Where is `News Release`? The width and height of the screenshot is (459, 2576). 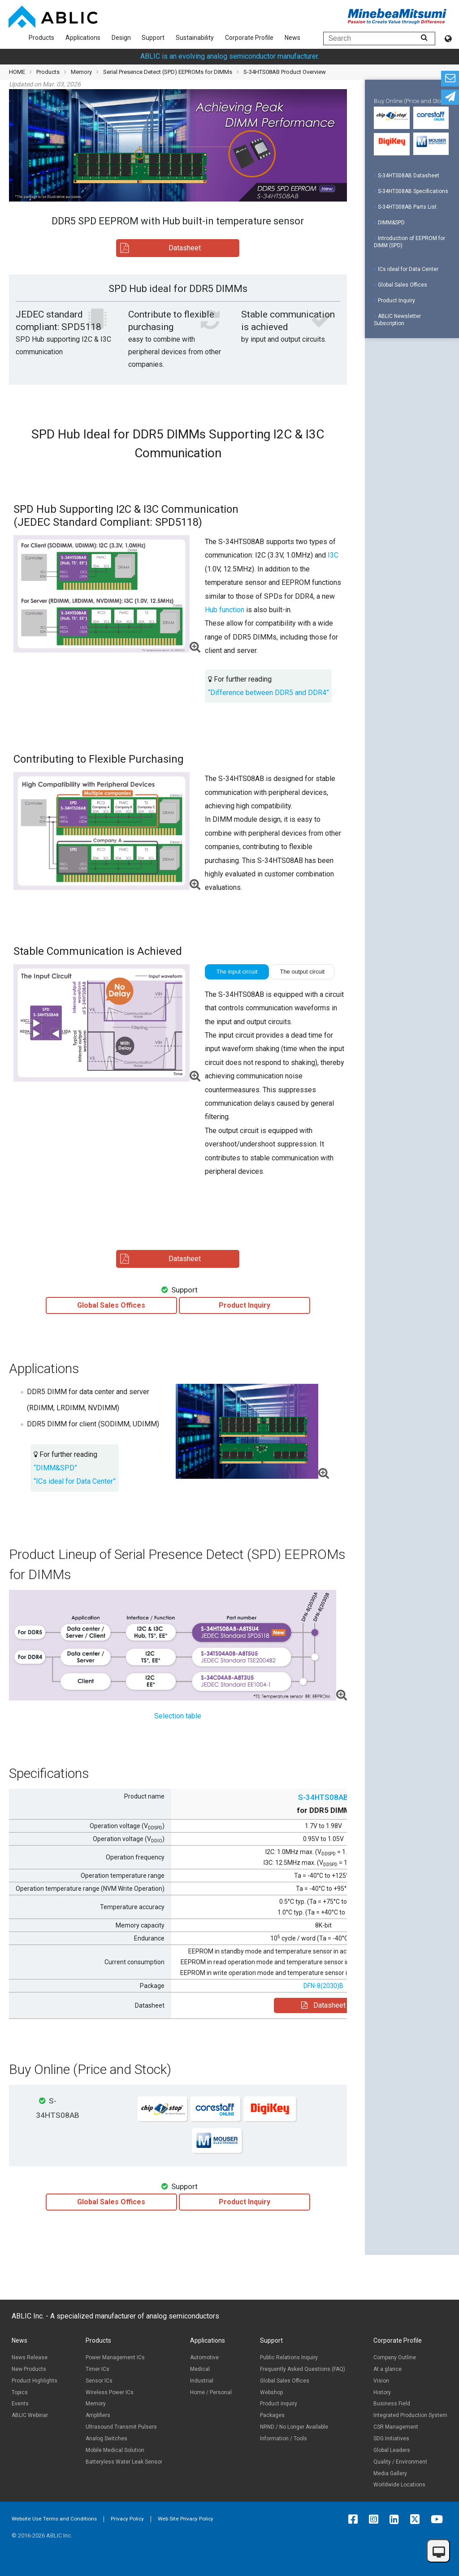 News Release is located at coordinates (30, 2357).